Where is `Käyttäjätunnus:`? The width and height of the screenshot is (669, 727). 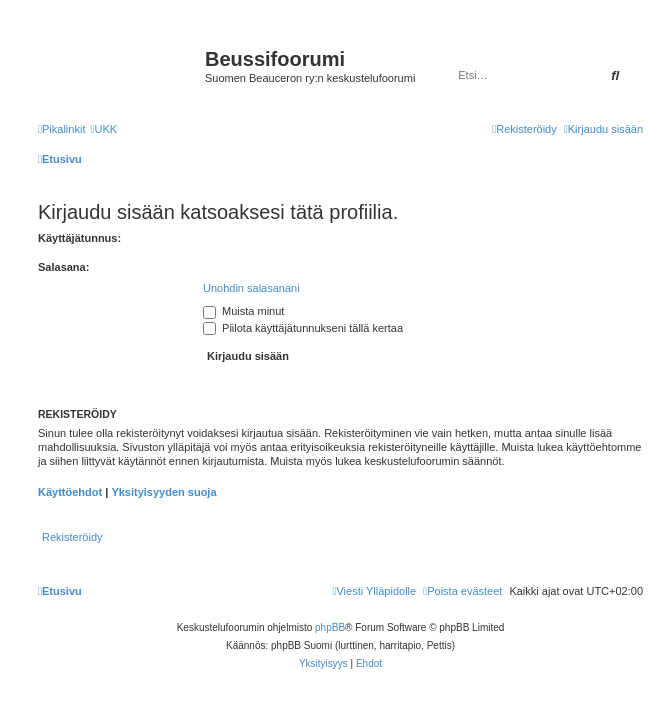 Käyttäjätunnus: is located at coordinates (79, 238).